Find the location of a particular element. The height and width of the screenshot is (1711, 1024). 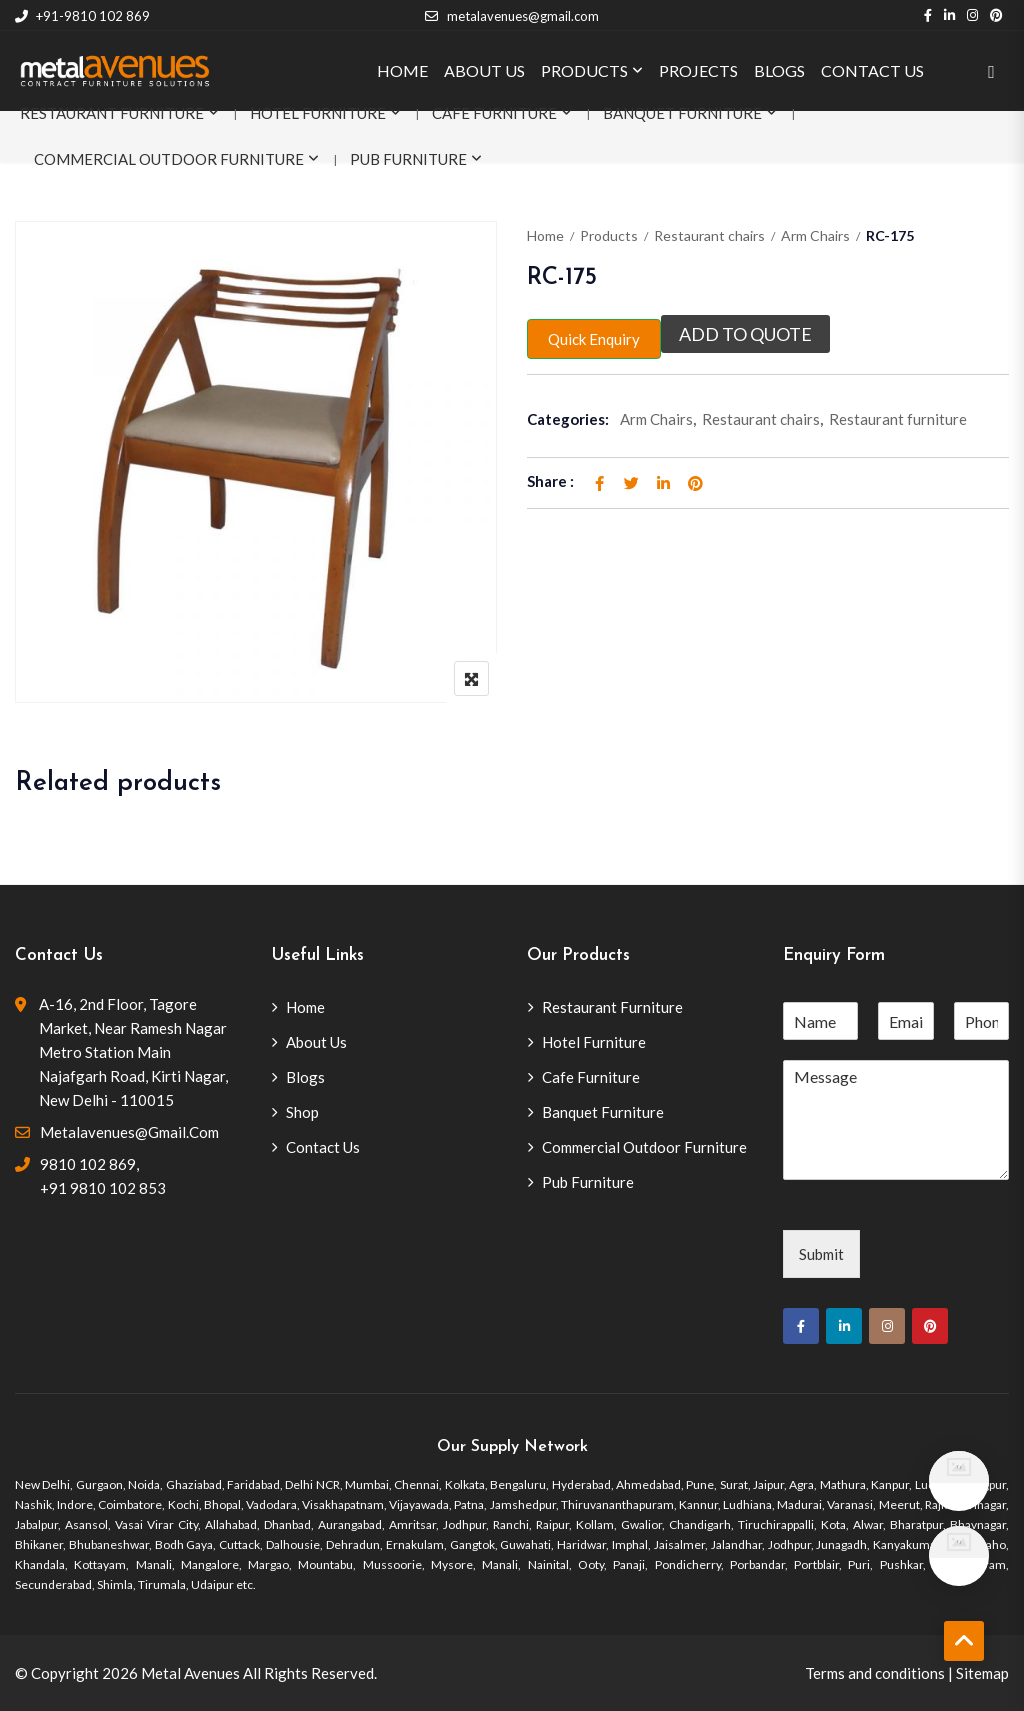

Add to quote is located at coordinates (745, 334).